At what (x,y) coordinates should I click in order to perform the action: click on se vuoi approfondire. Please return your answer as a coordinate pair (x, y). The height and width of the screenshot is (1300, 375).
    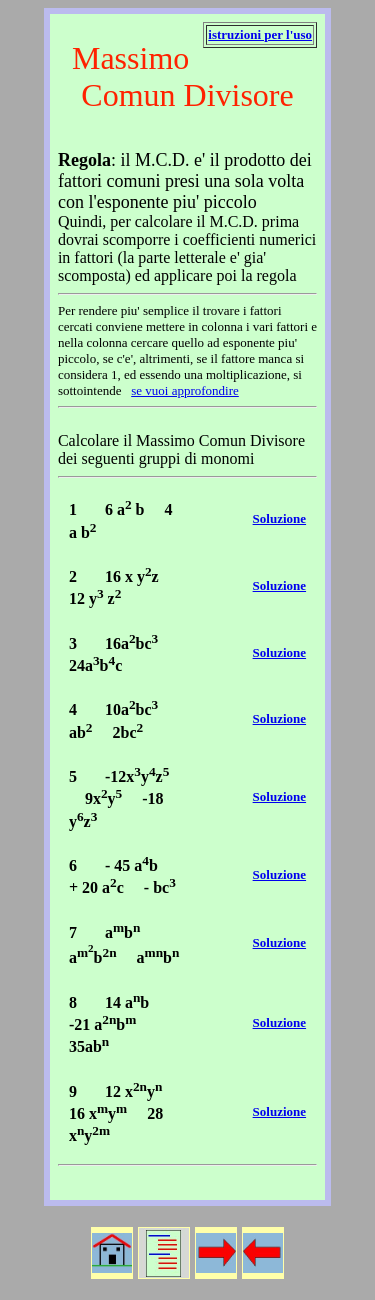
    Looking at the image, I should click on (185, 390).